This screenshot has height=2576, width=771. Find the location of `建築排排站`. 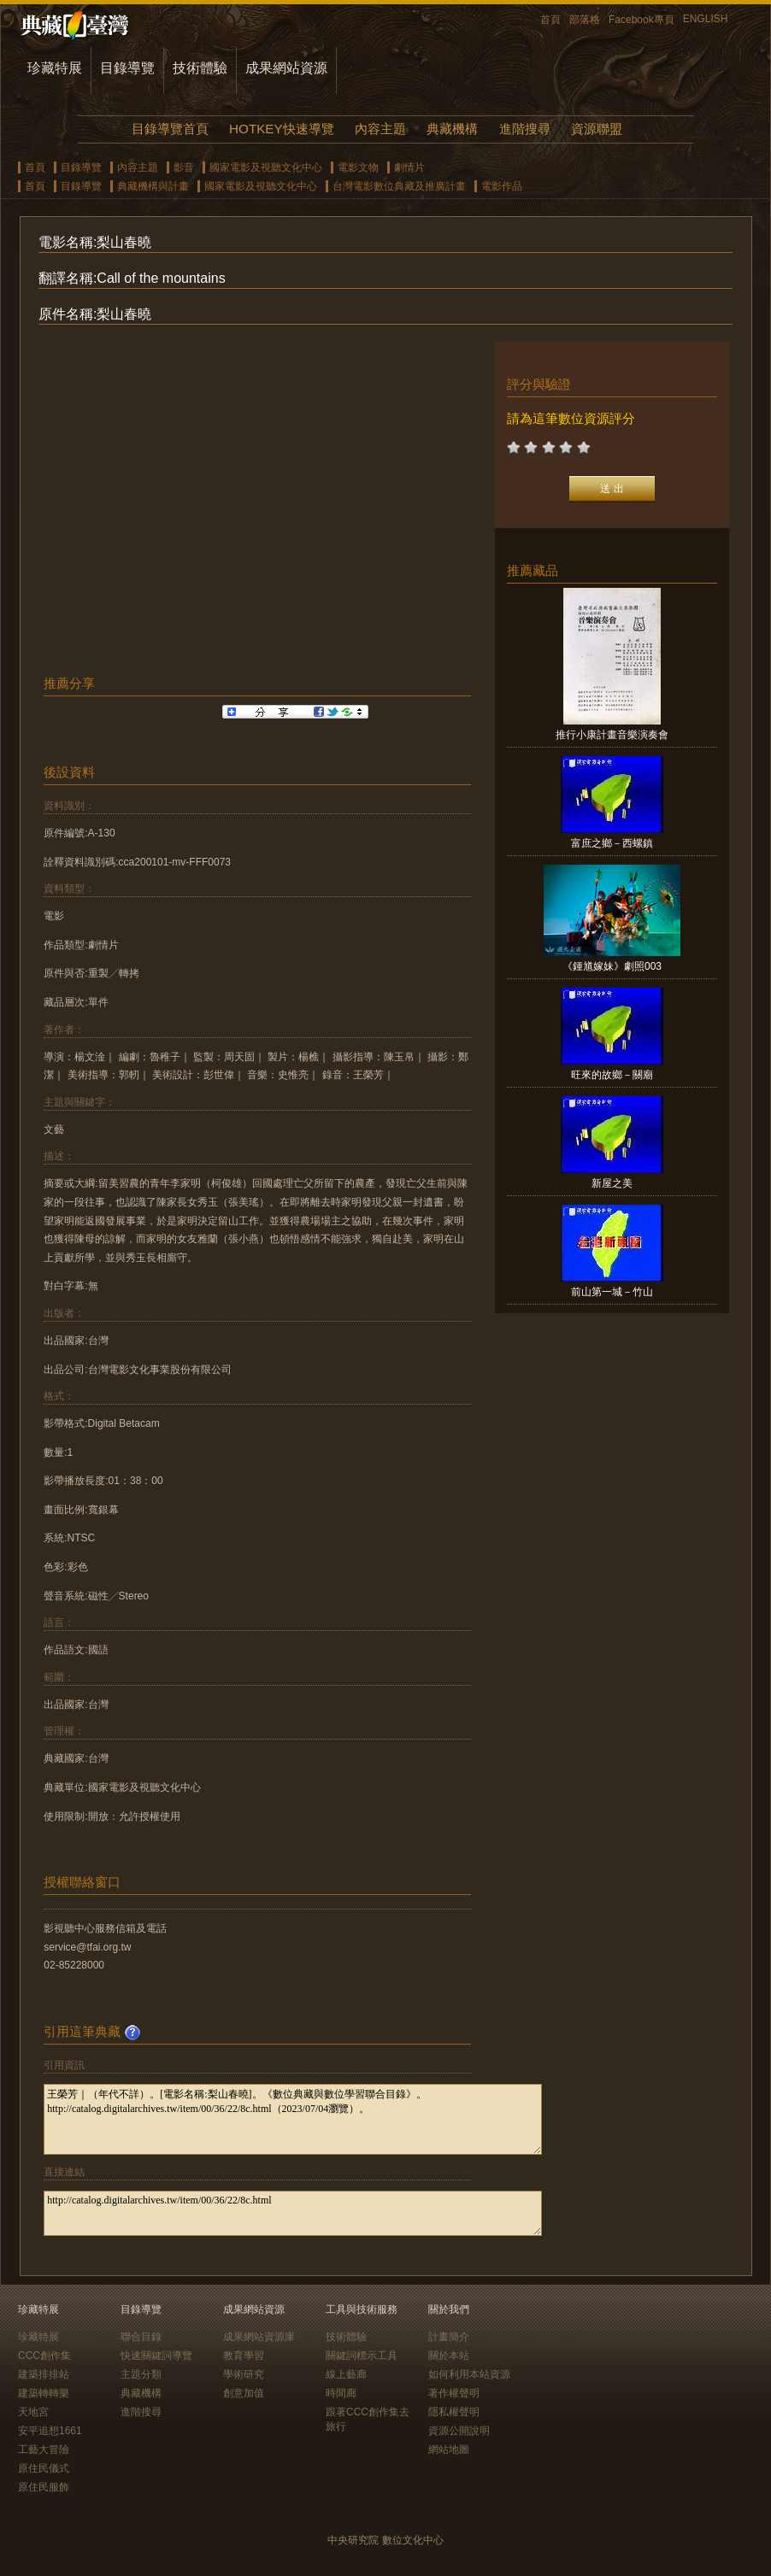

建築排排站 is located at coordinates (43, 2374).